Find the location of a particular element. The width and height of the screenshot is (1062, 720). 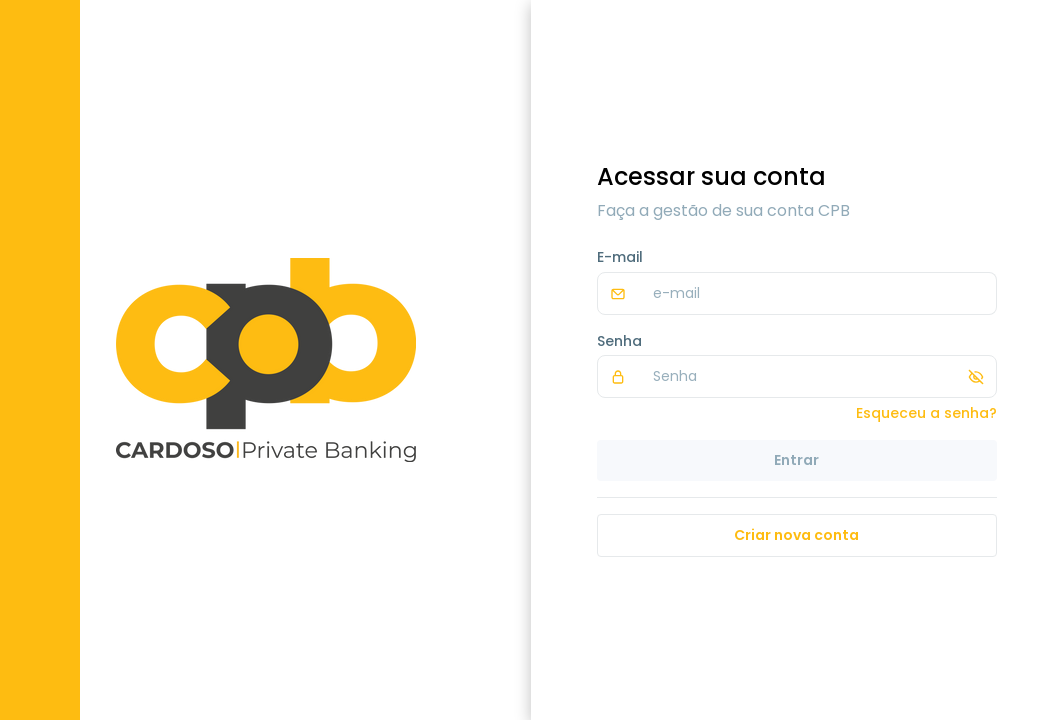

Criar nova conta is located at coordinates (796, 535).